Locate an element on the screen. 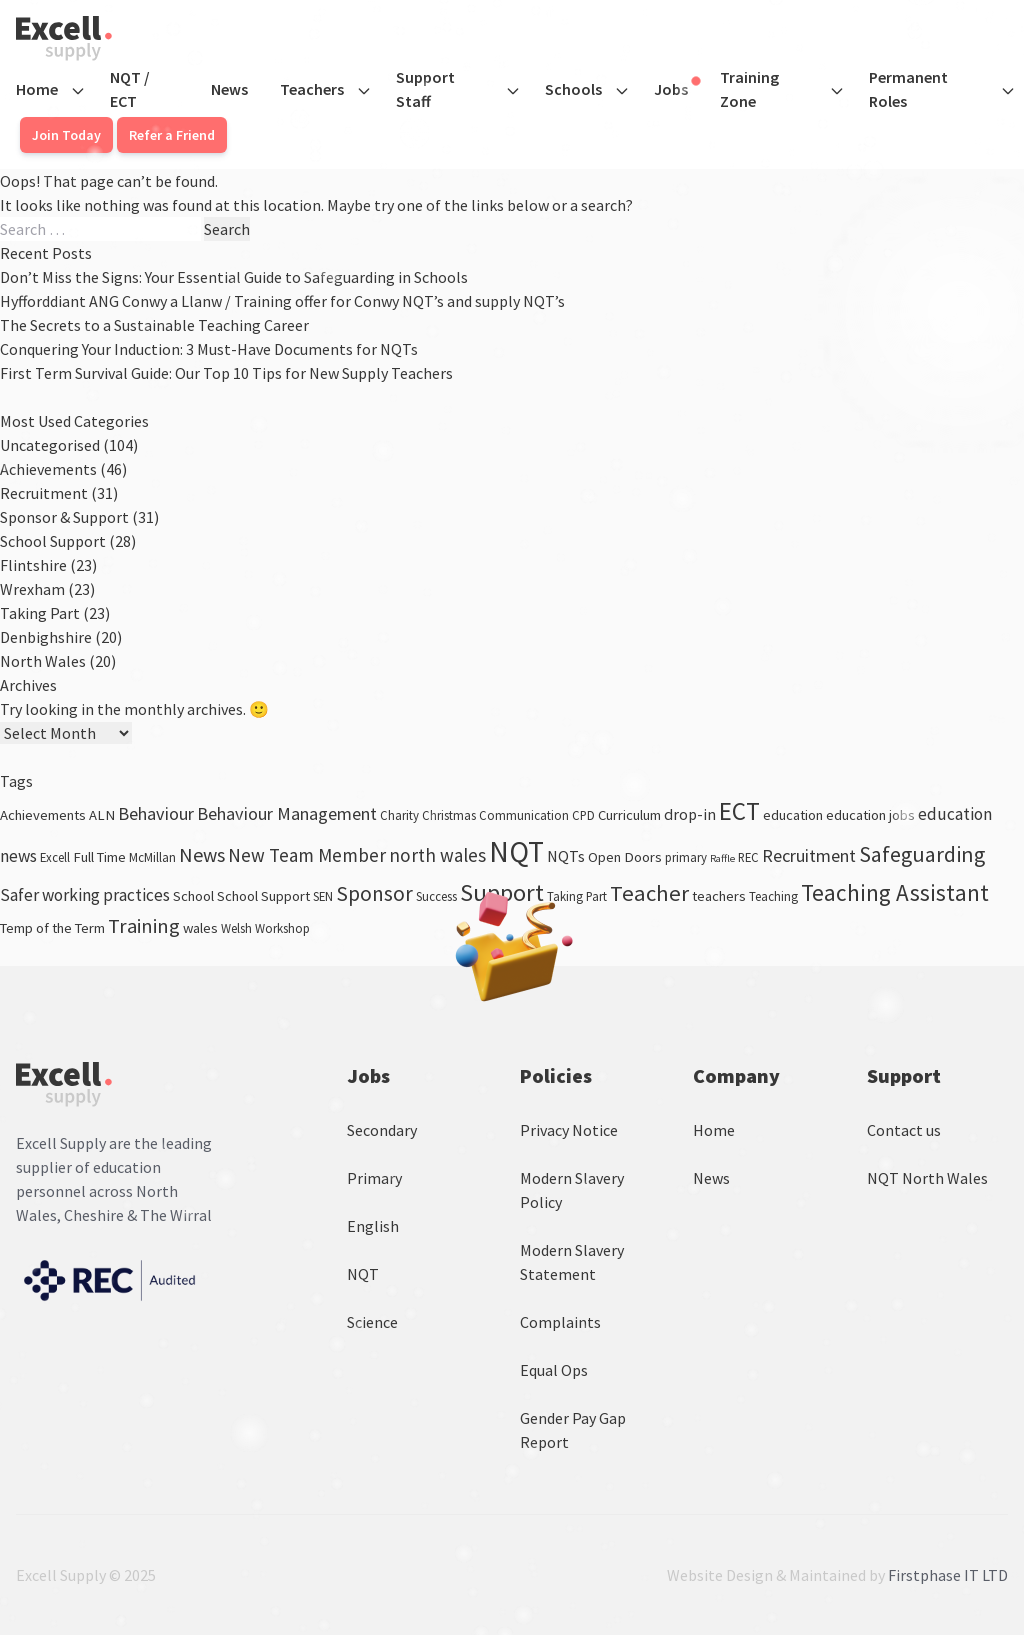  Refer a Friend is located at coordinates (172, 135).